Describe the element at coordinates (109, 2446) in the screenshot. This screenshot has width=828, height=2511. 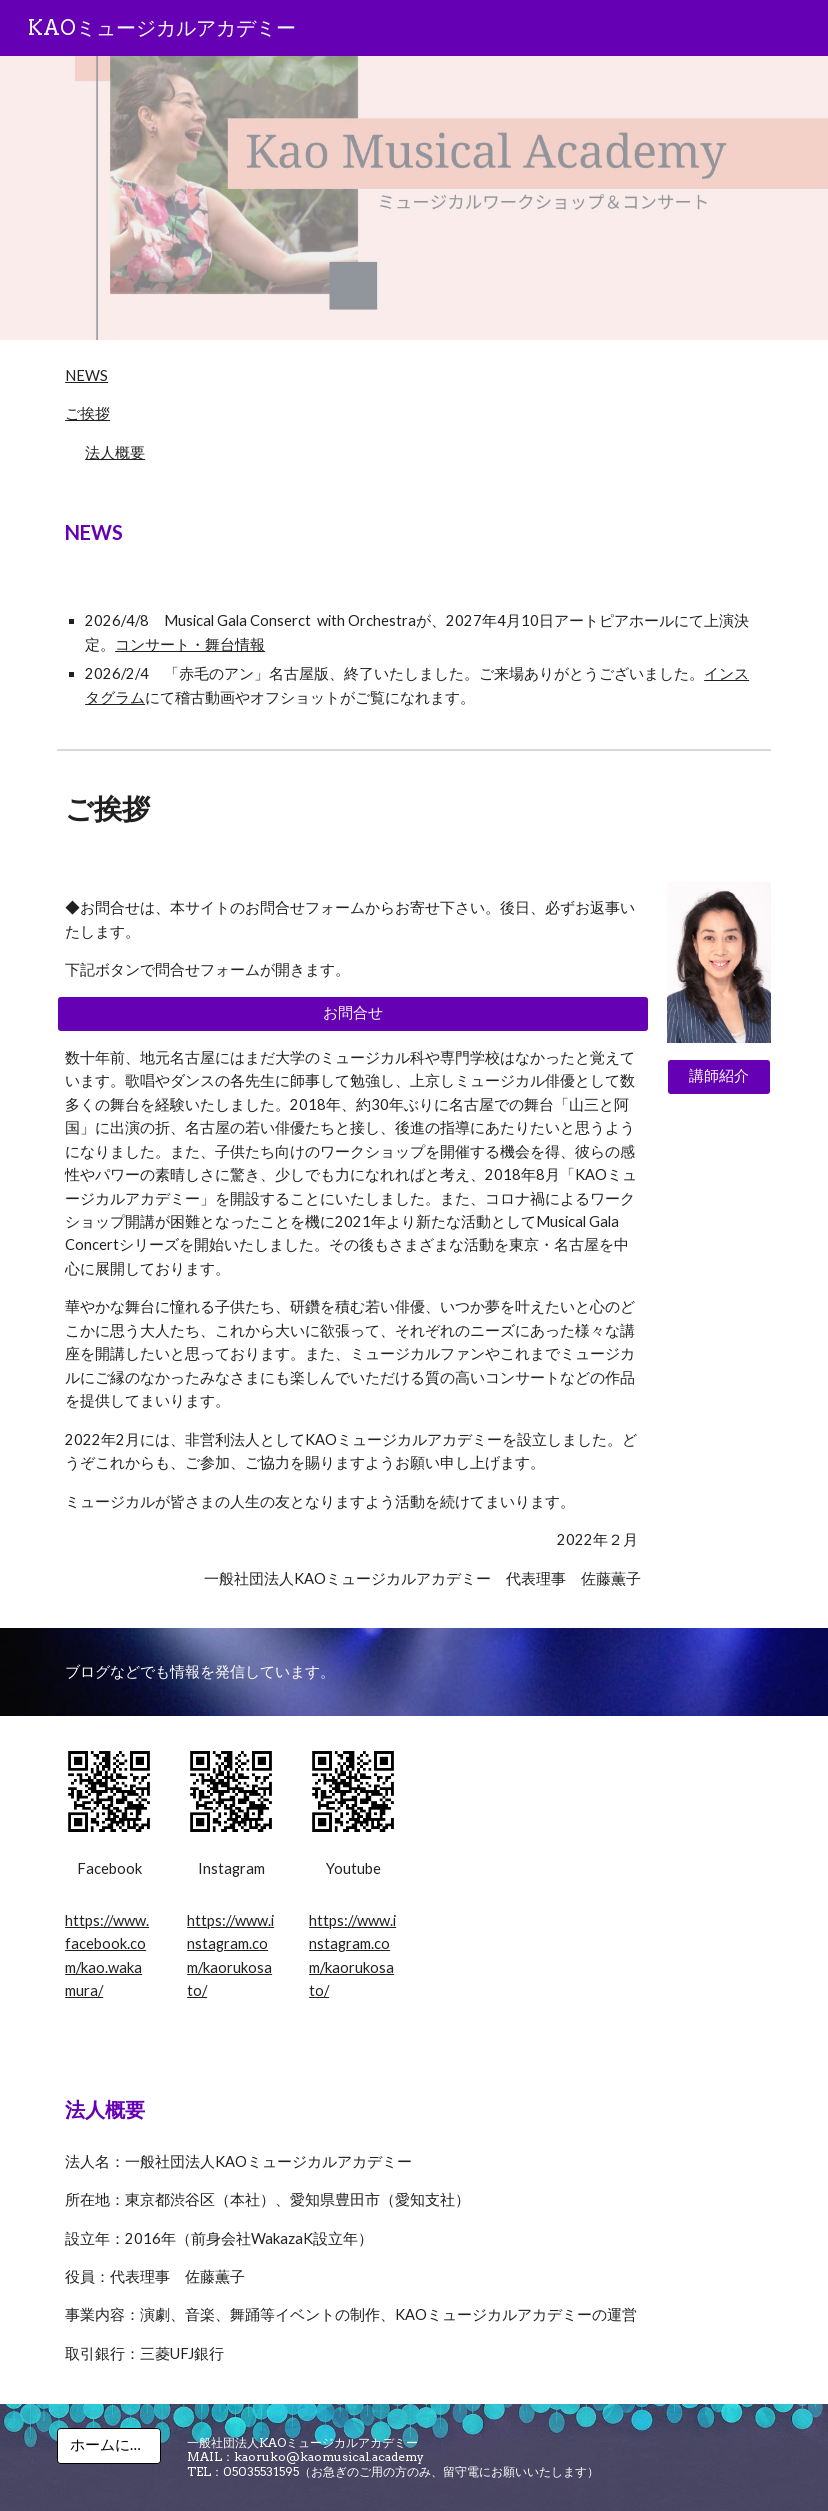
I see `[ホームに戻る]` at that location.